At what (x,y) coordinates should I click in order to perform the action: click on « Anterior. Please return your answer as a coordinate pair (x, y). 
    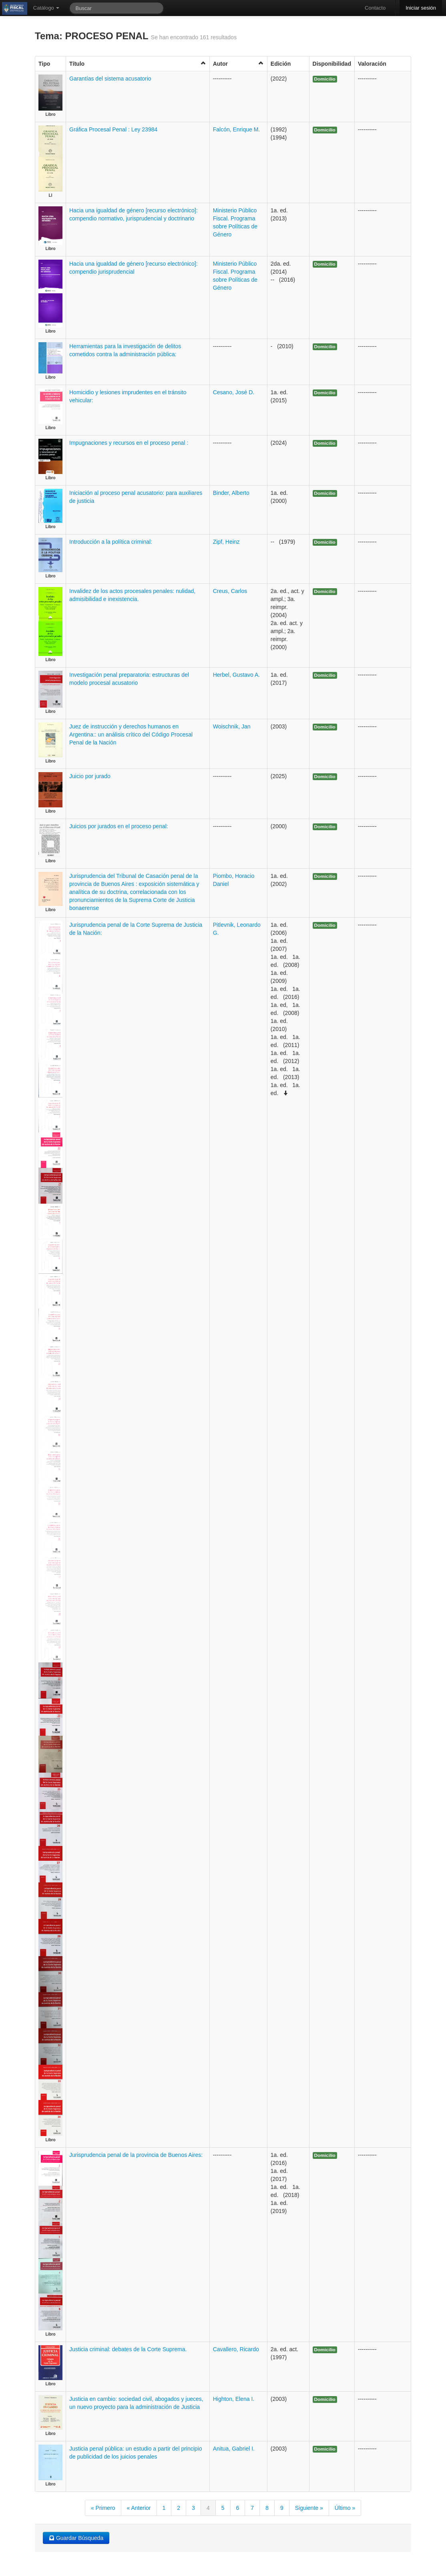
    Looking at the image, I should click on (139, 2508).